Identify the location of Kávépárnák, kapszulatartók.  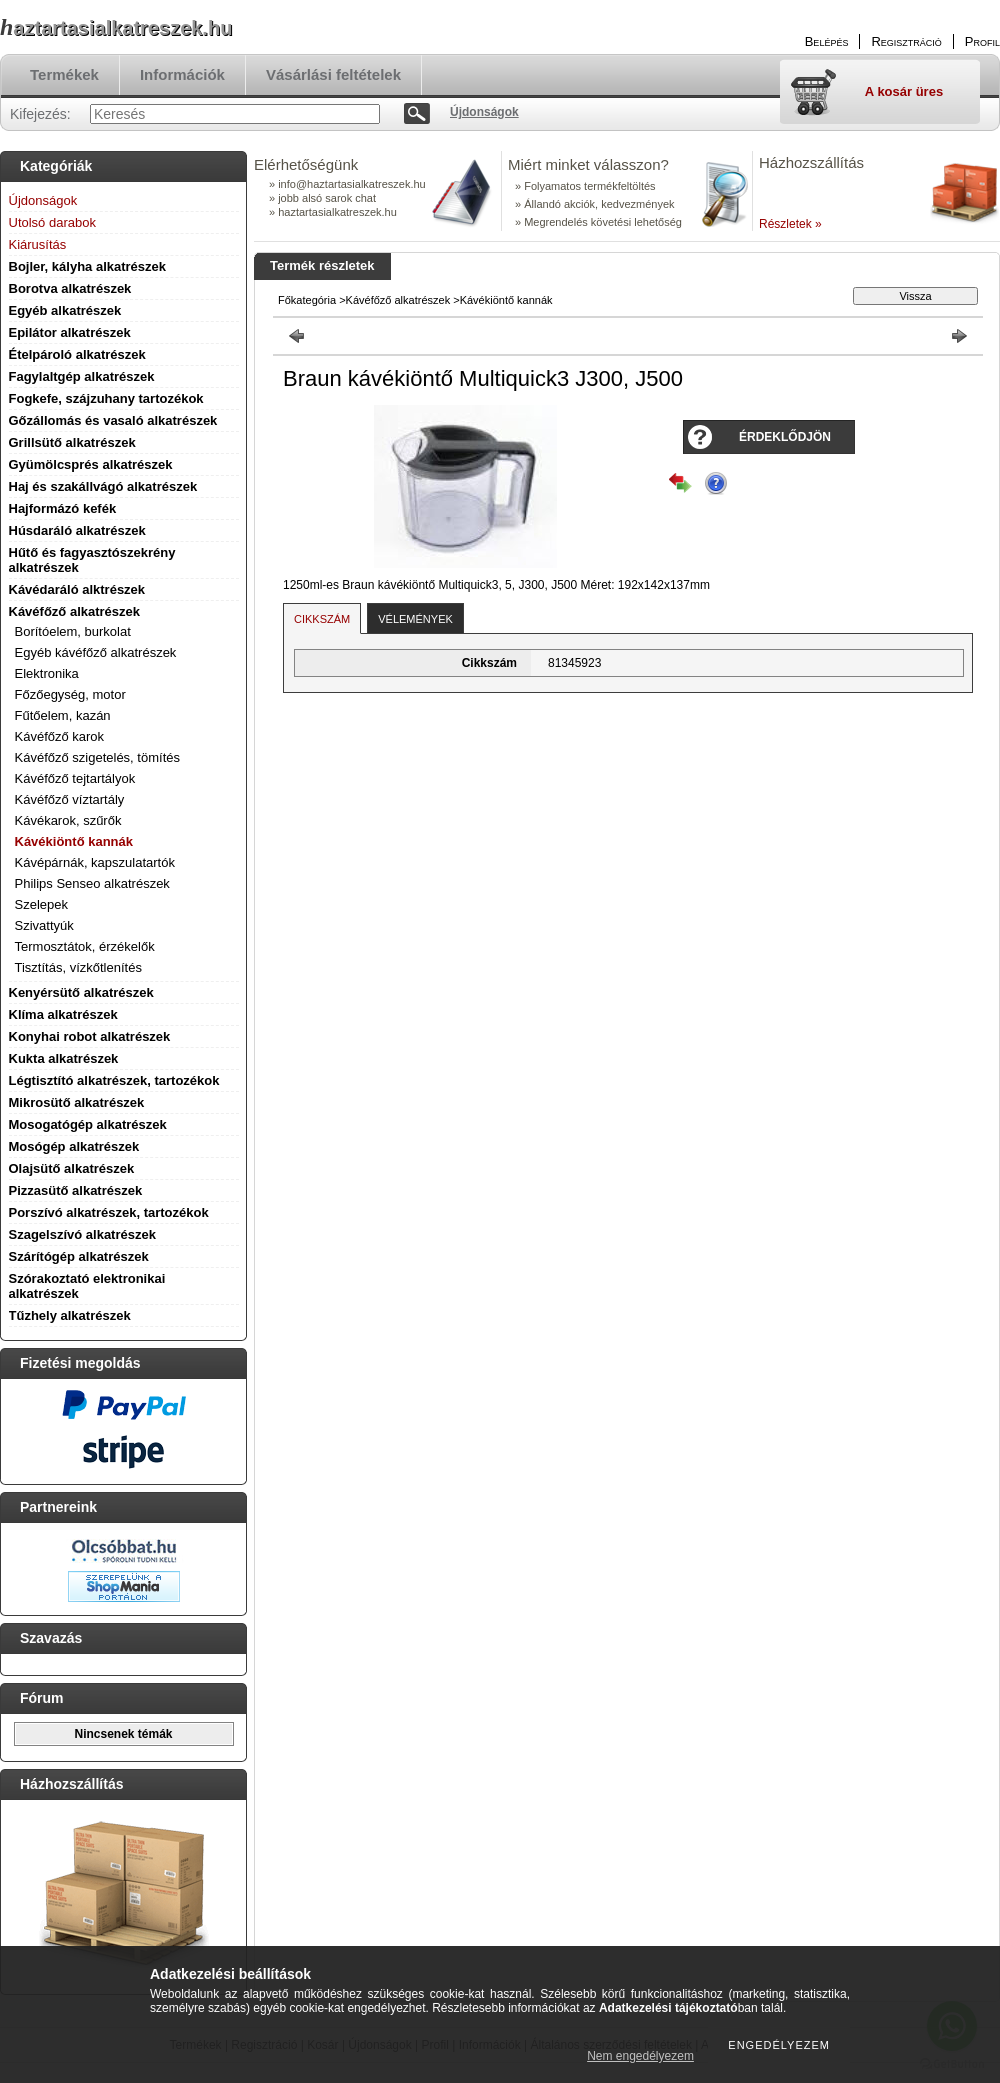
(95, 862).